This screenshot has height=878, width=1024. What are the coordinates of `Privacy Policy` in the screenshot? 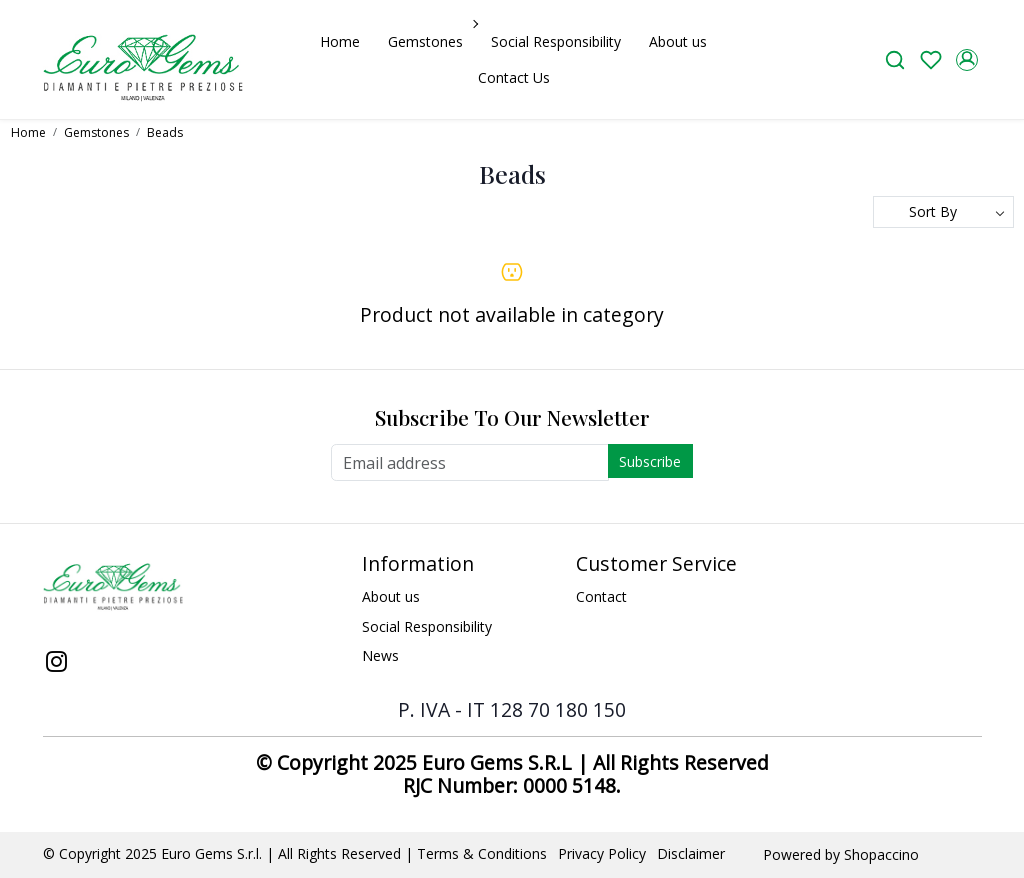 It's located at (602, 853).